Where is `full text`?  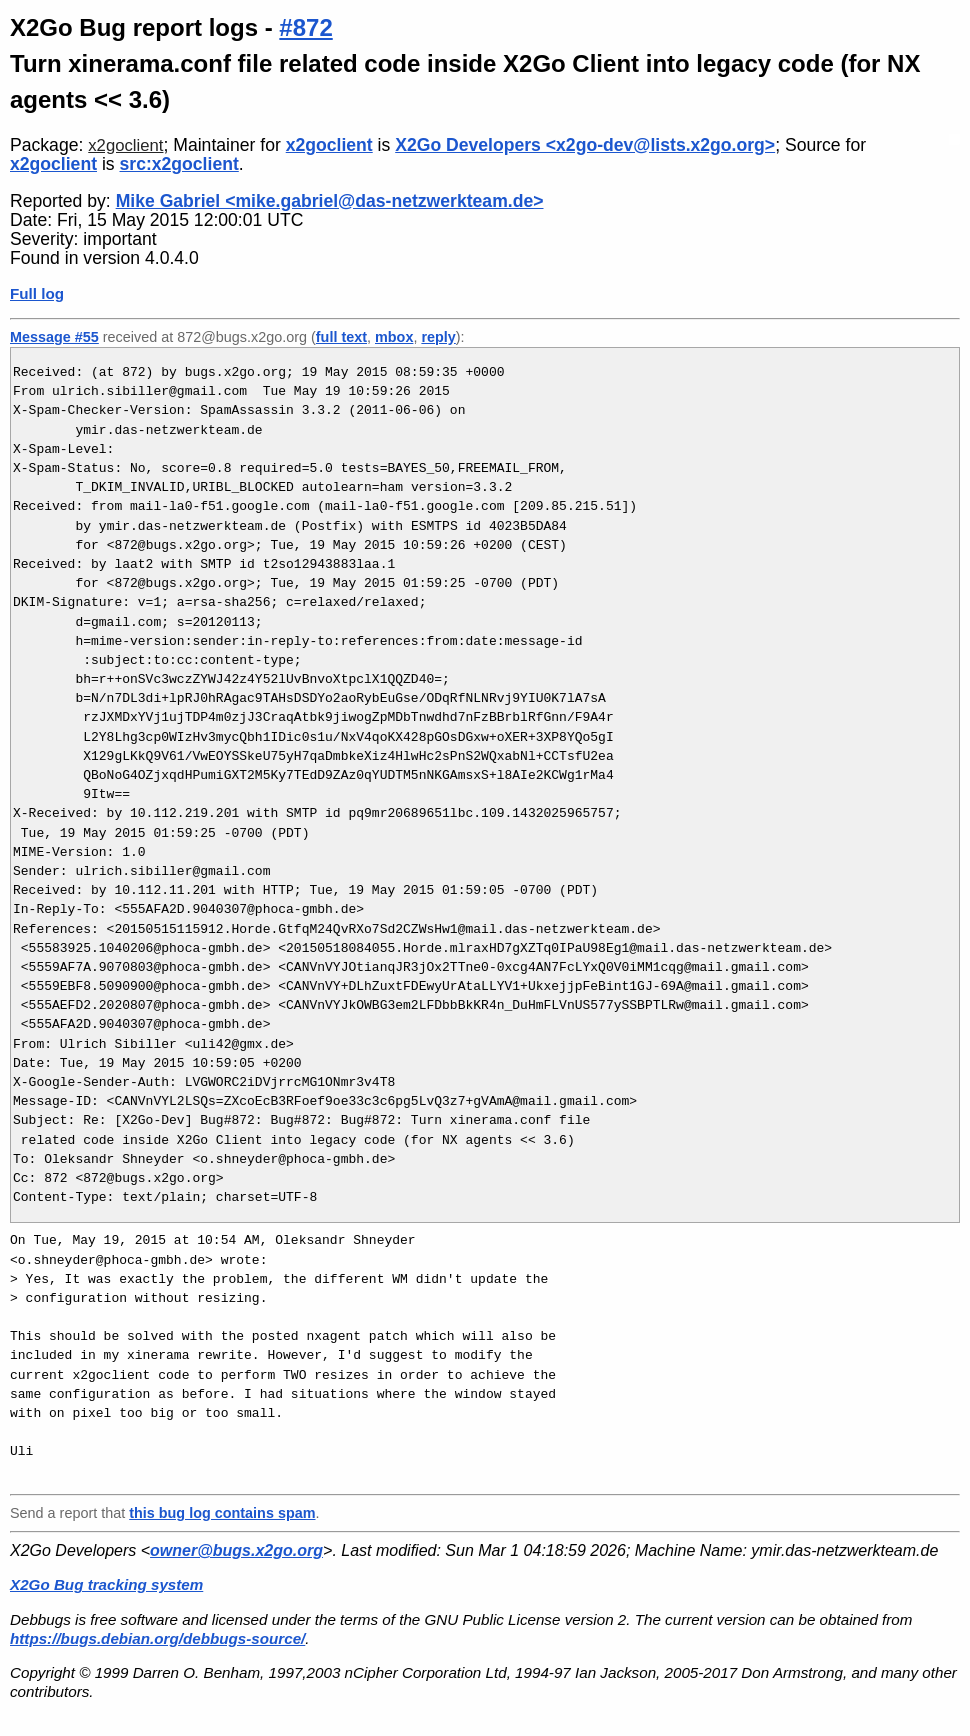 full text is located at coordinates (341, 337).